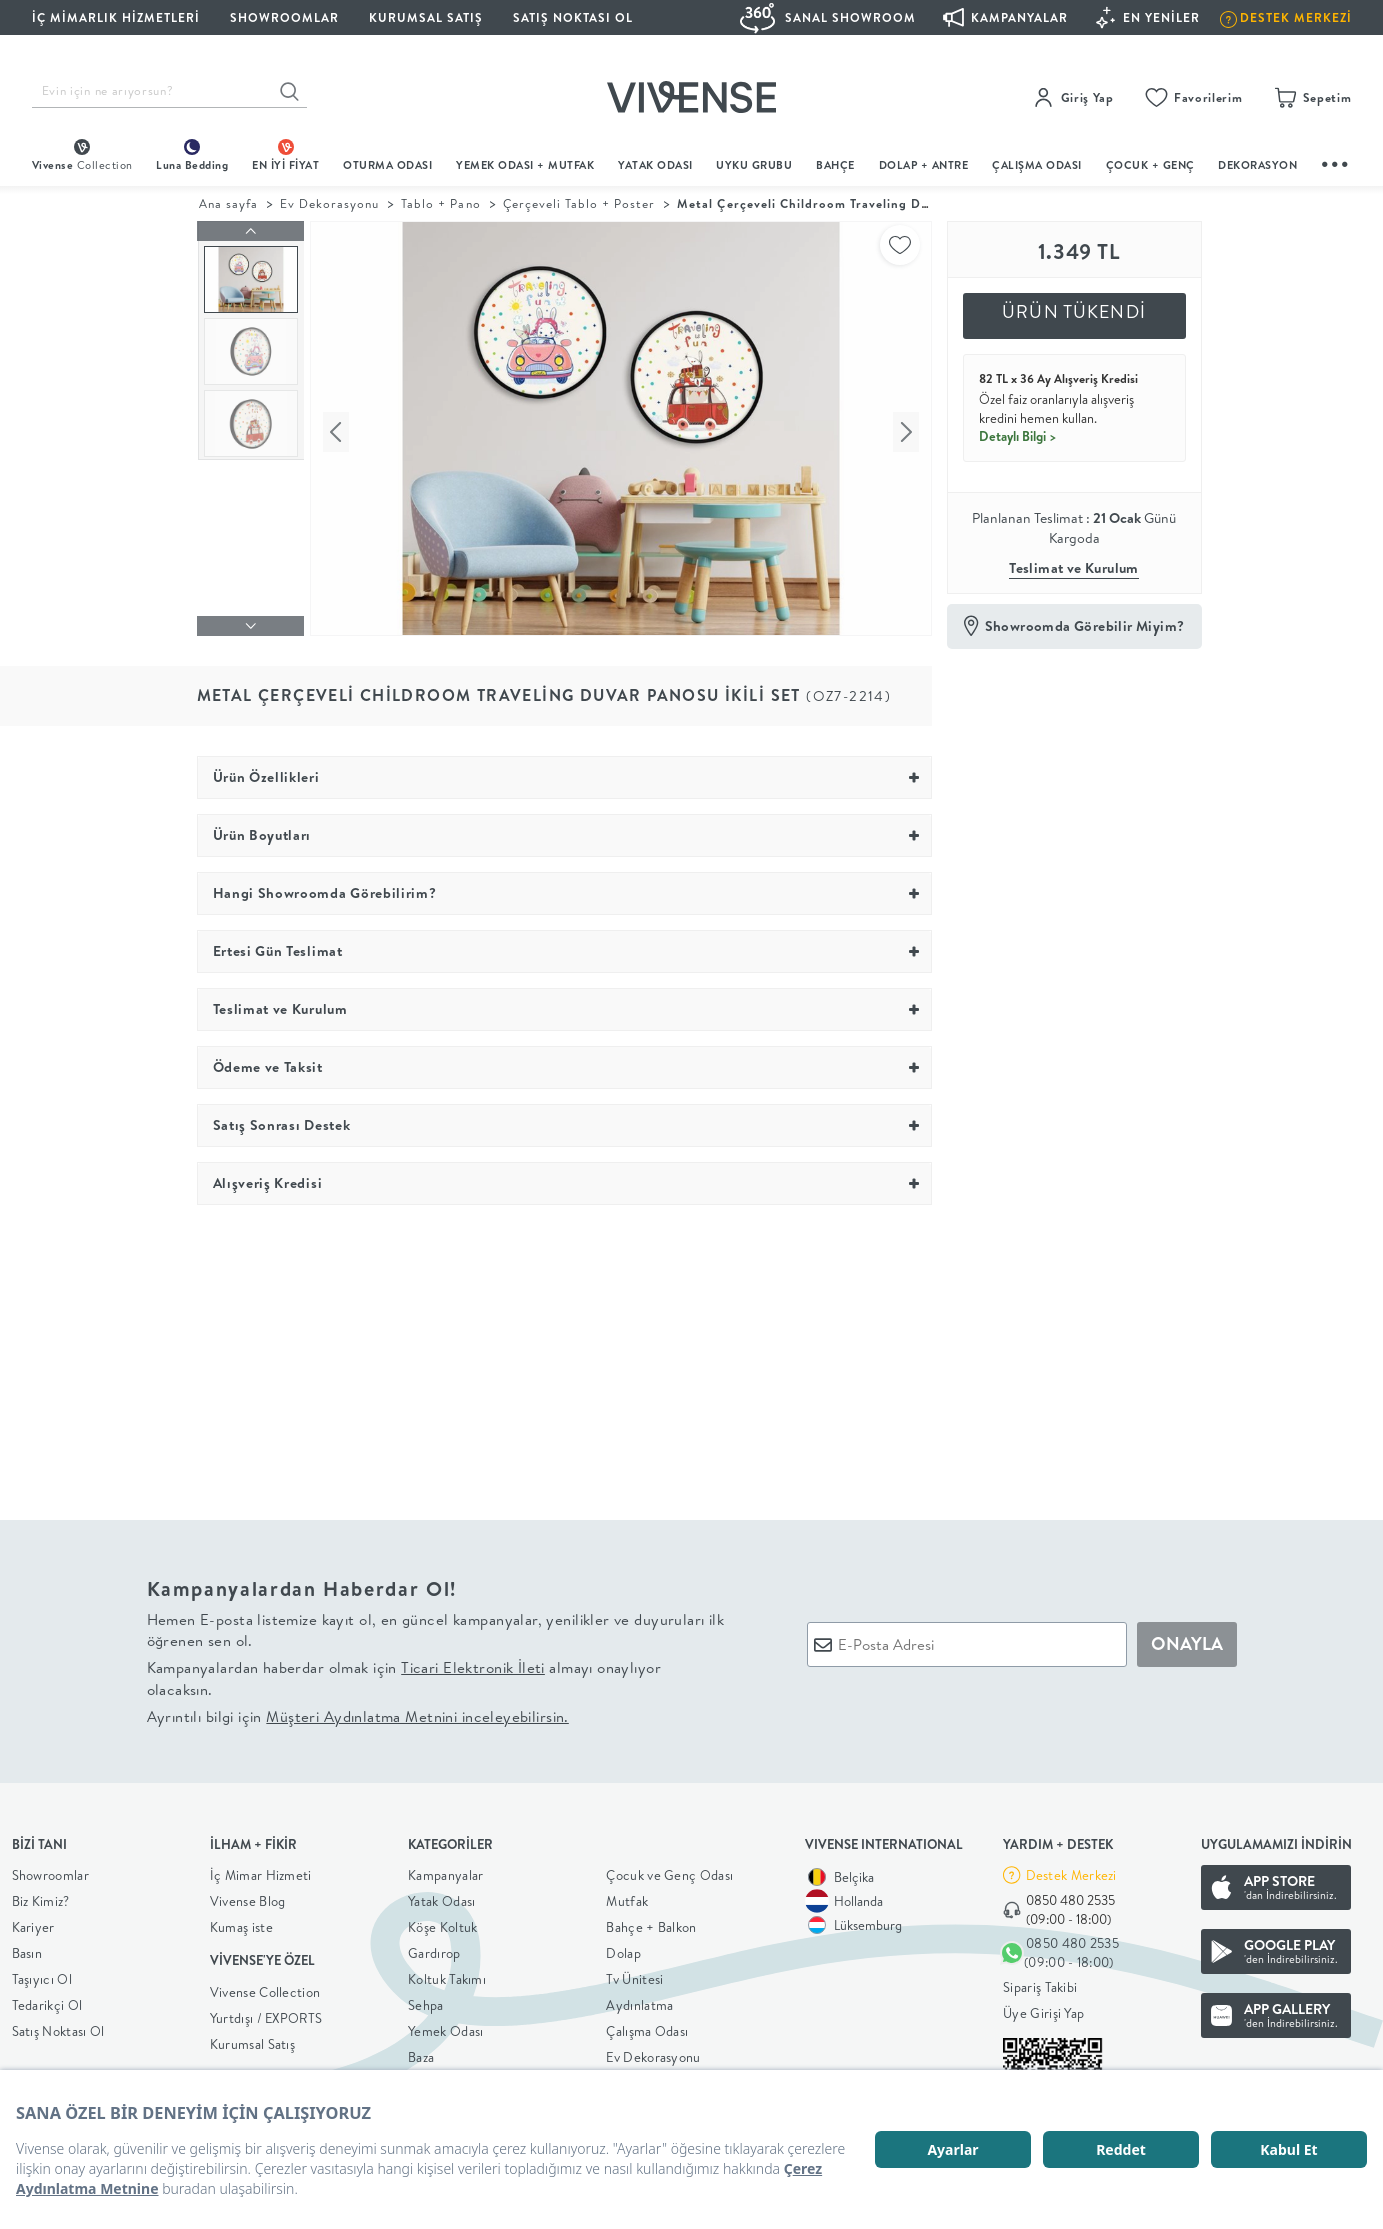  I want to click on Biz Kimiz?, so click(41, 1896).